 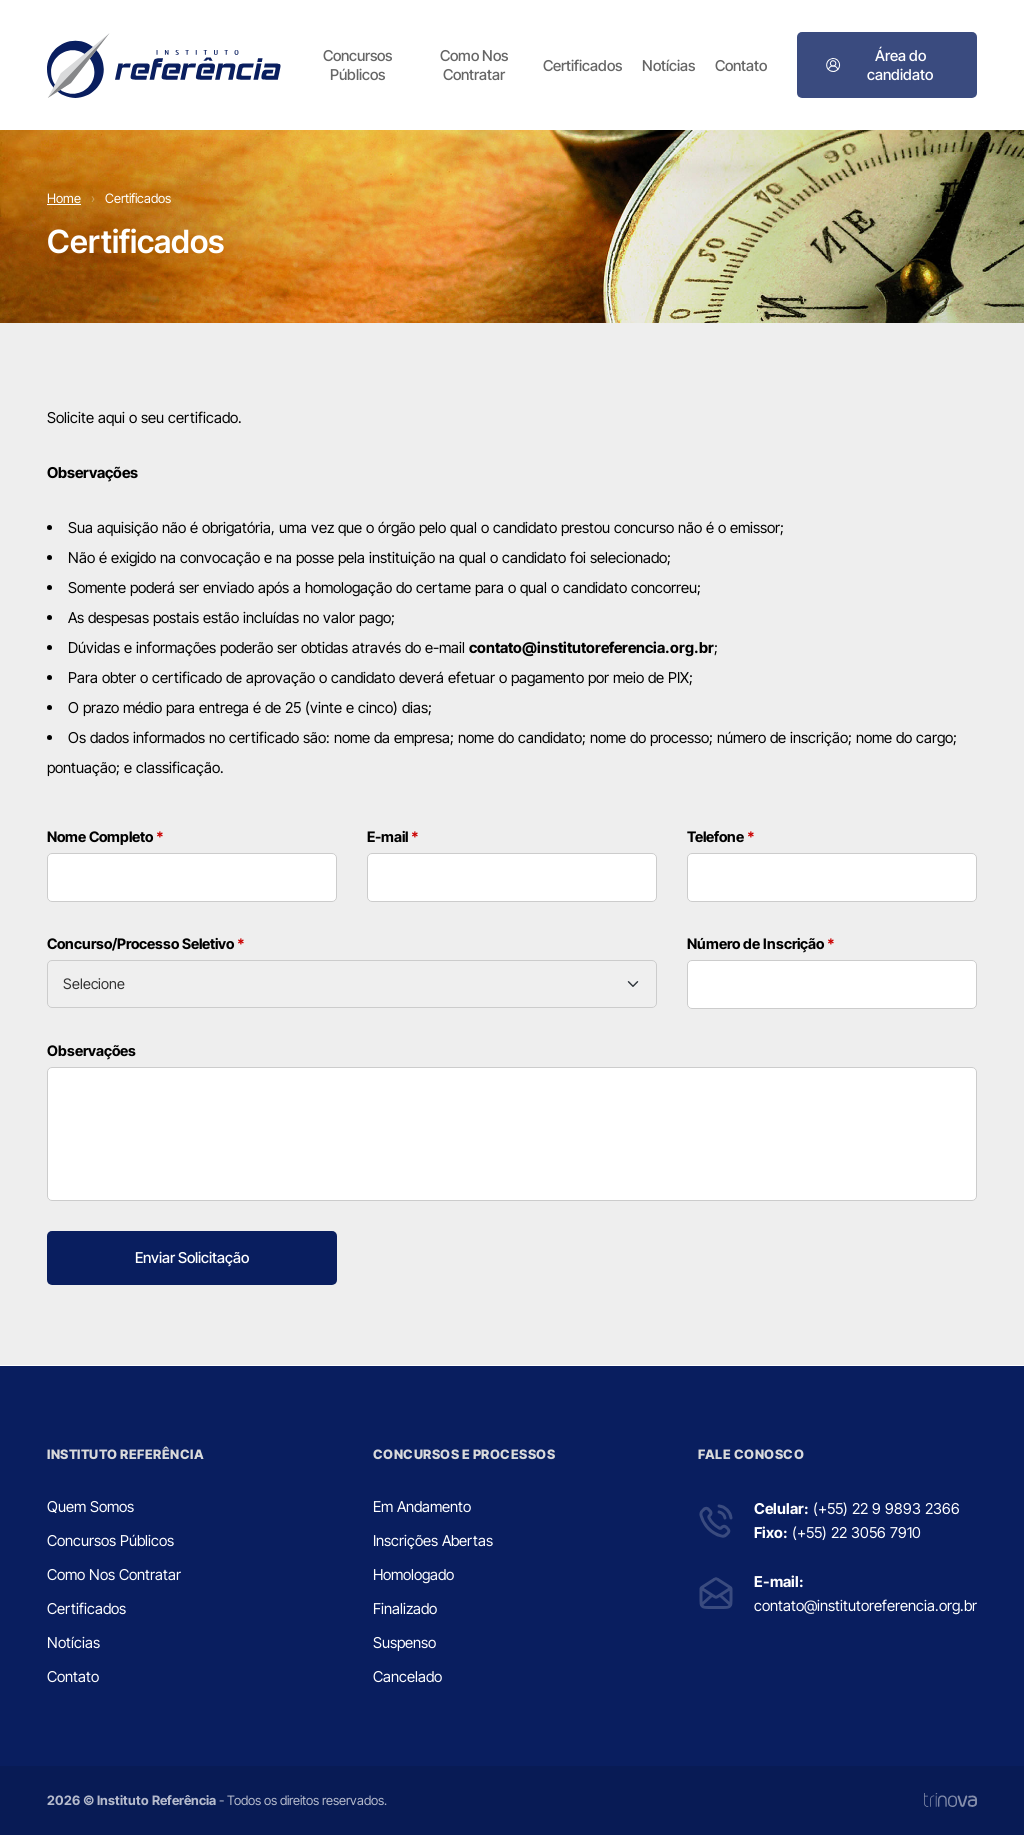 What do you see at coordinates (865, 1605) in the screenshot?
I see `contato@institutoreferencia.org.br` at bounding box center [865, 1605].